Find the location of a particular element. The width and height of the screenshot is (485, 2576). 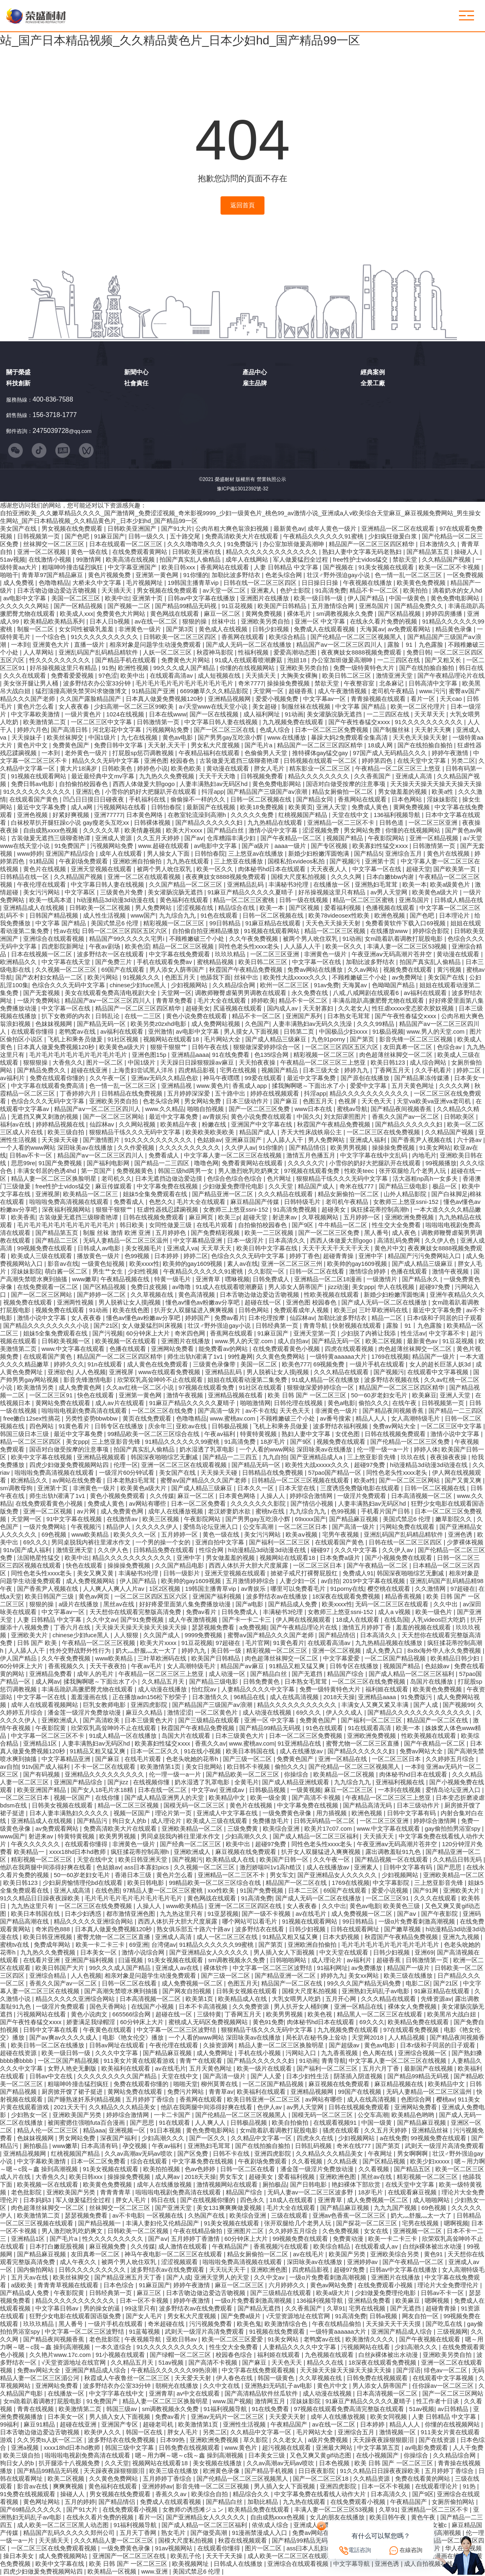

白袜校草扒开腿狂躁c小说 gay瘦老头互吃xx is located at coordinates (71, 823).